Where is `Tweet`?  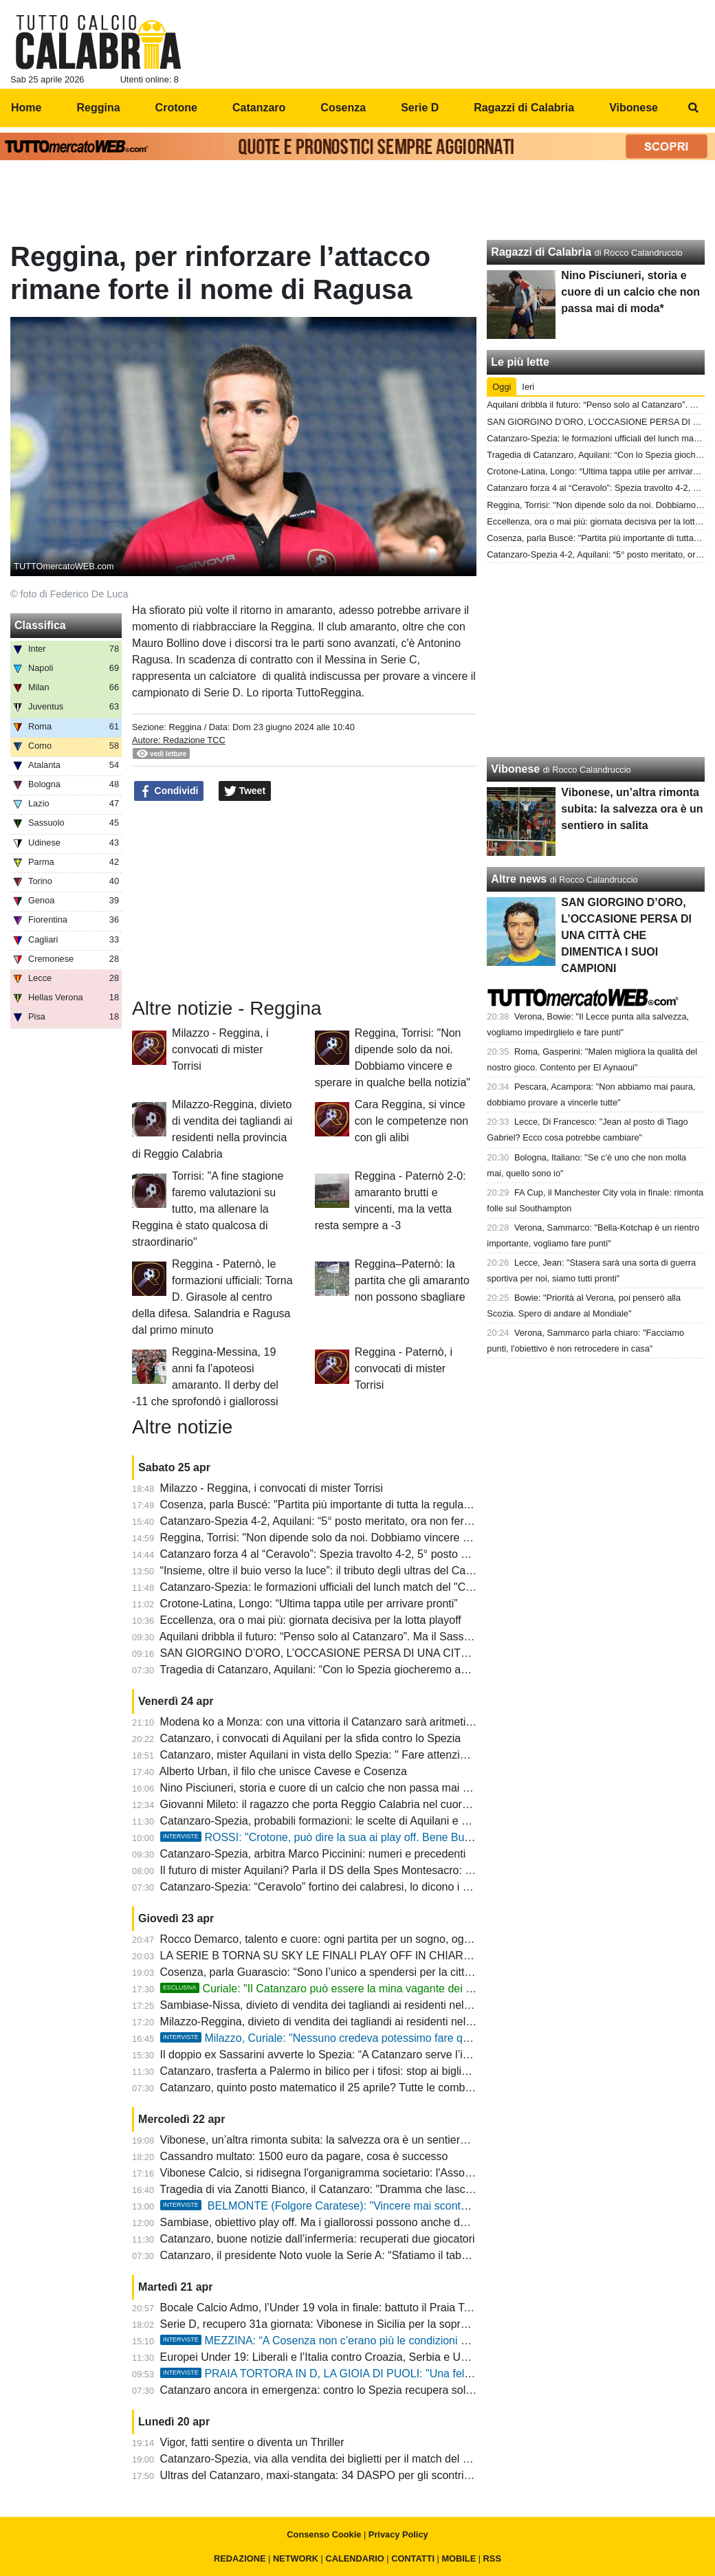
Tweet is located at coordinates (245, 791).